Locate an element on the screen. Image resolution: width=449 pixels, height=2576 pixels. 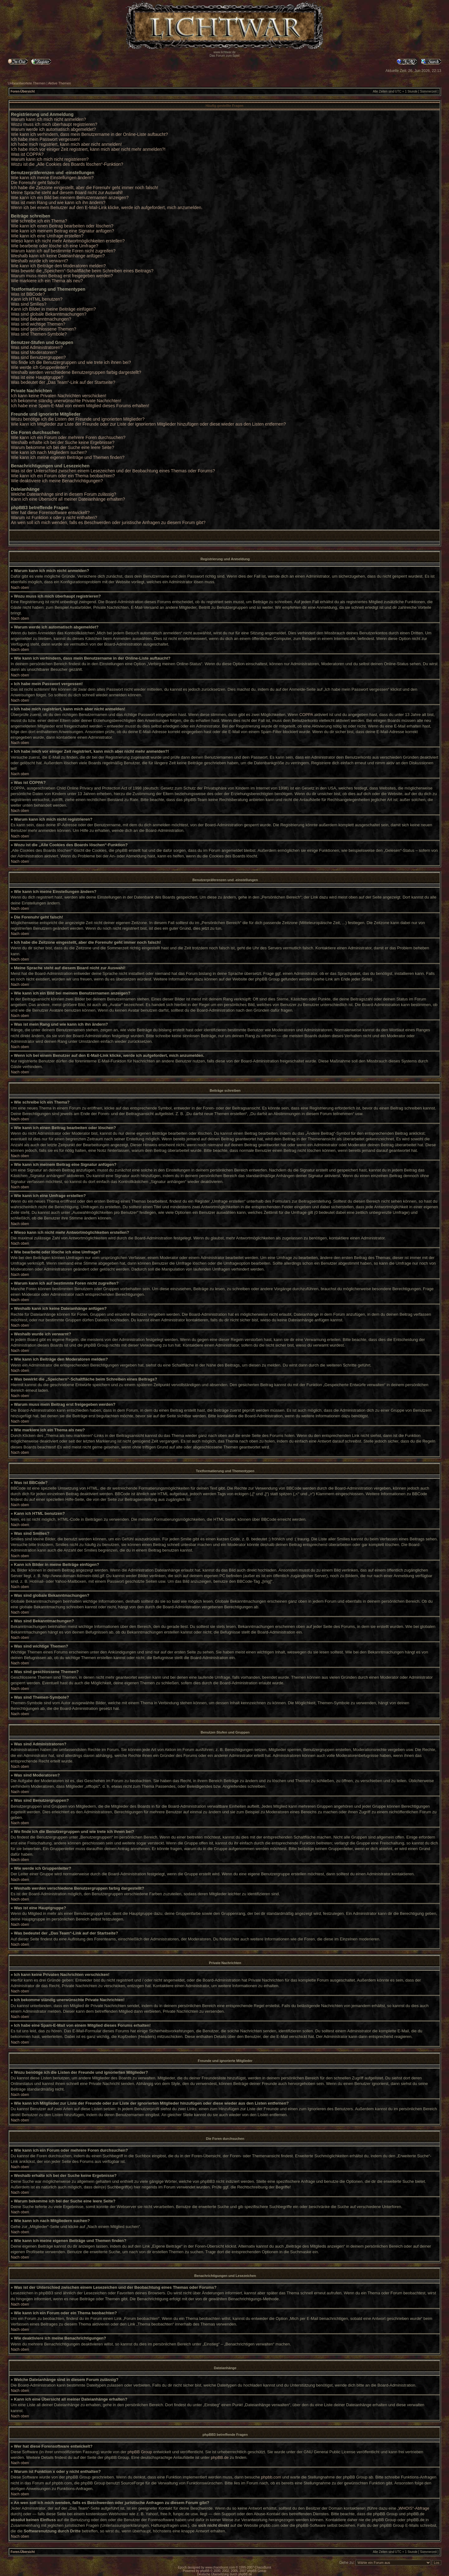
Wozu muss ich mich überhaupt registrieren? is located at coordinates (54, 124).